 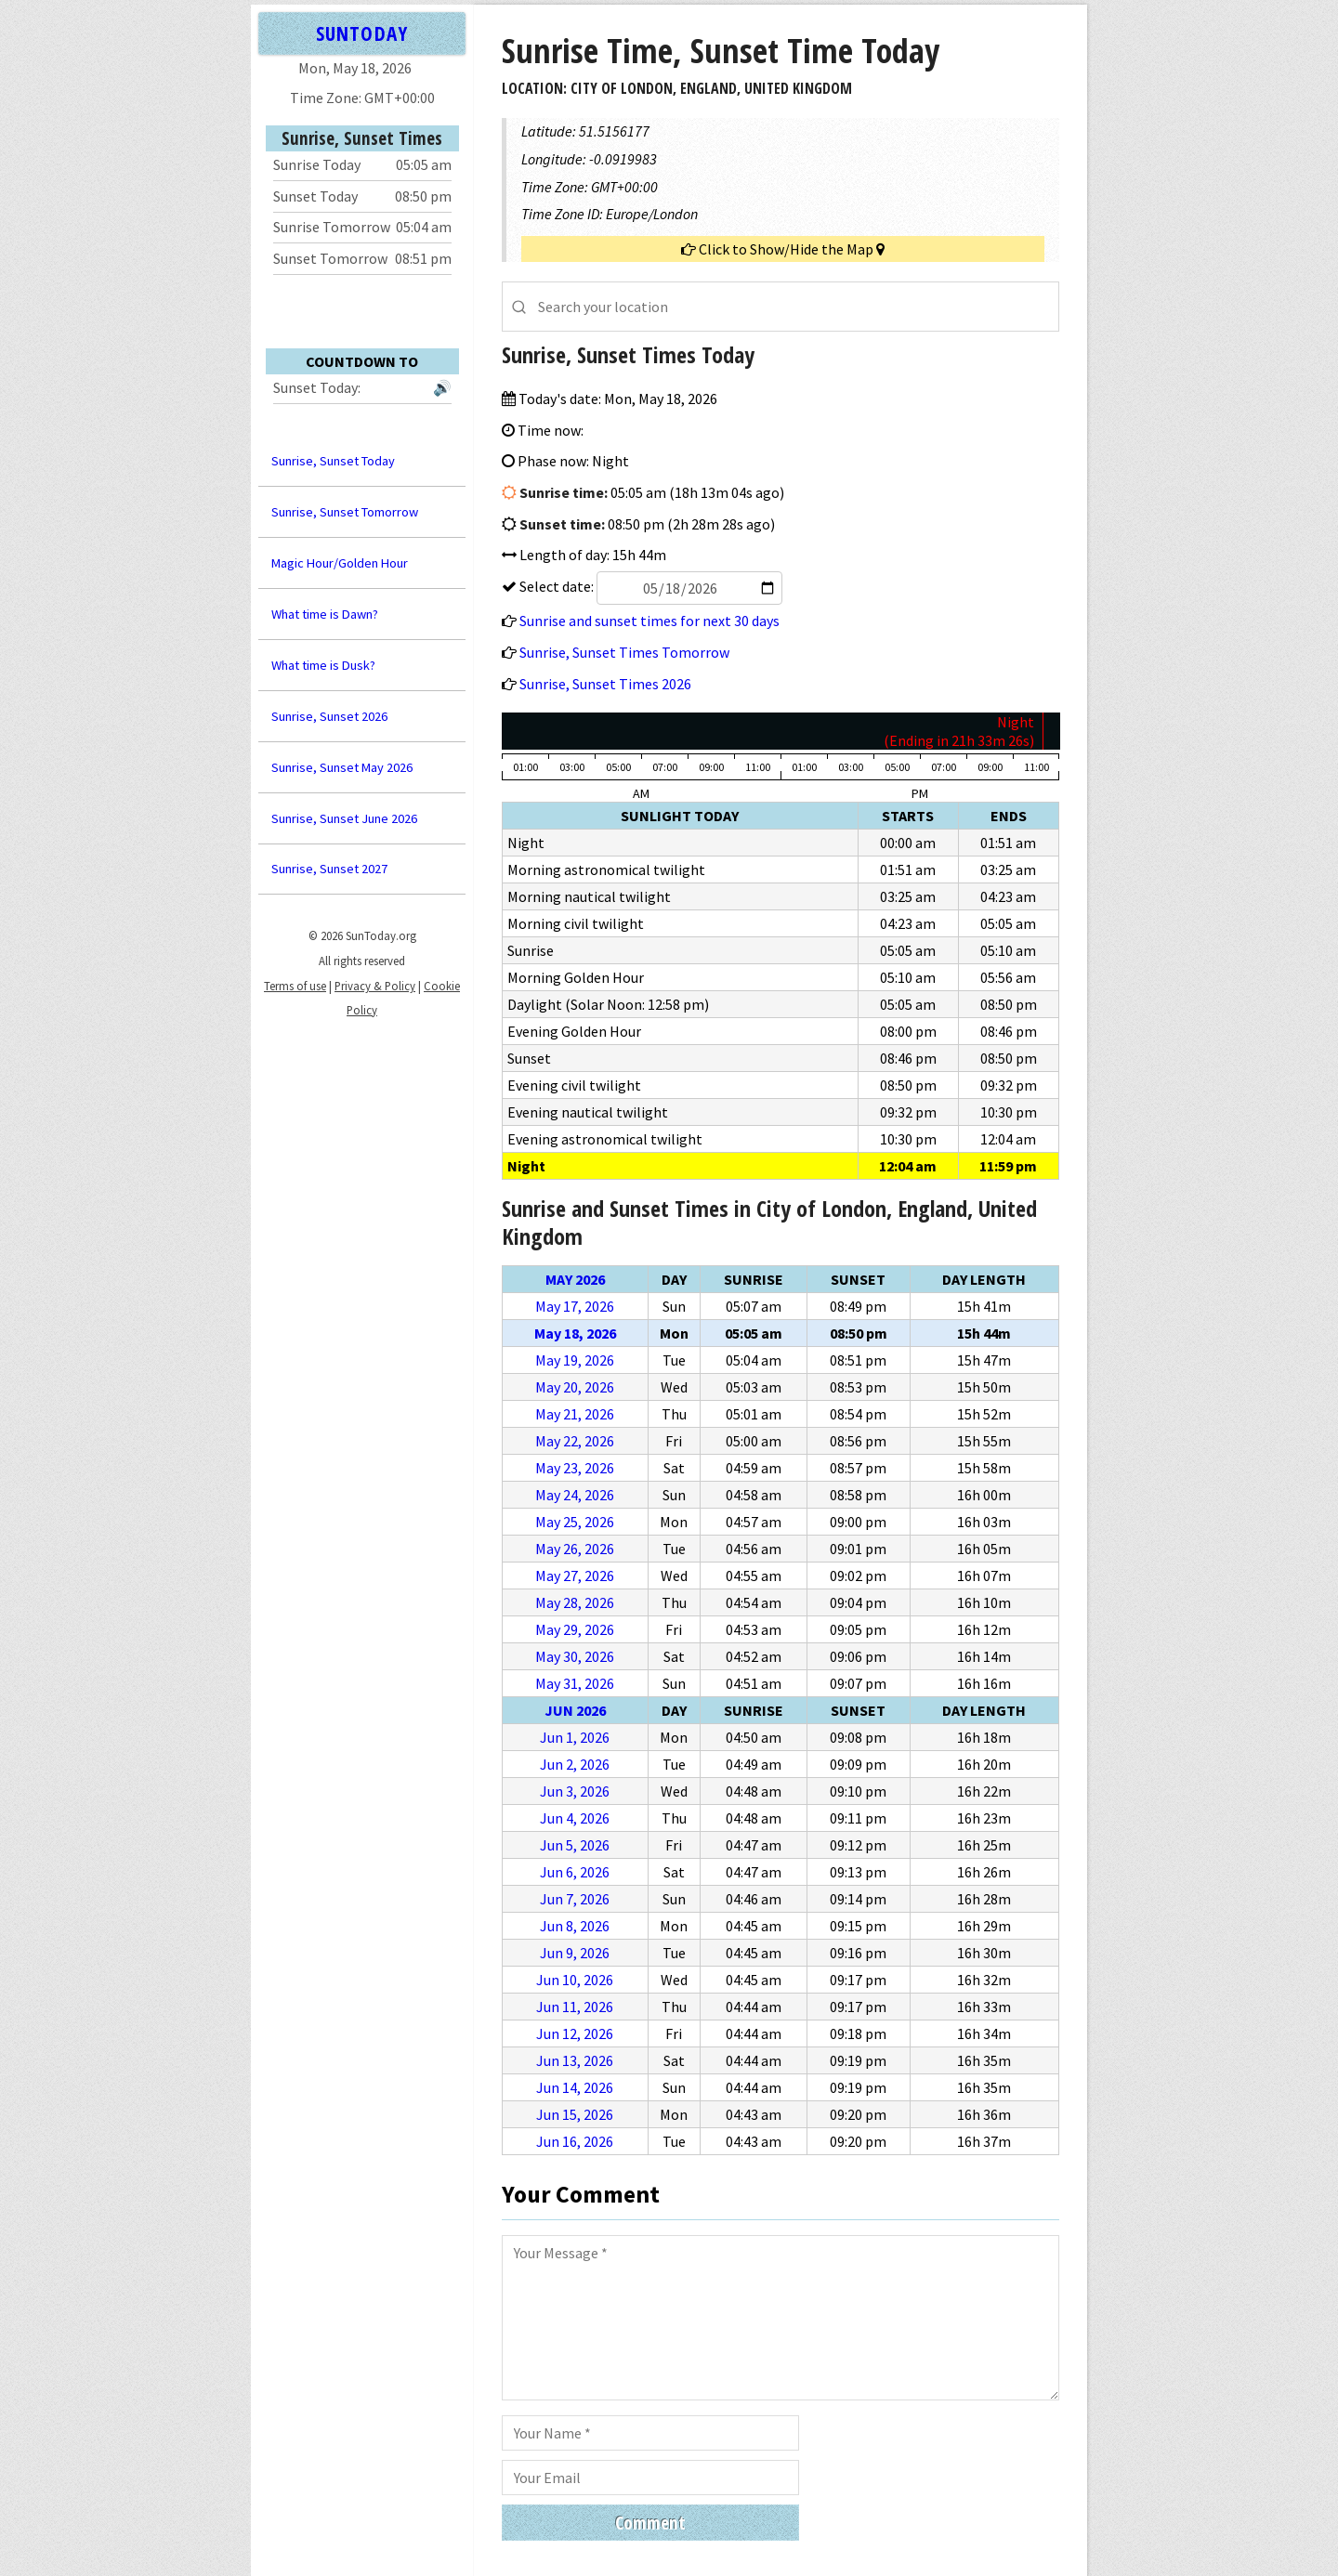 I want to click on Jun 2, 2026, so click(x=575, y=1764).